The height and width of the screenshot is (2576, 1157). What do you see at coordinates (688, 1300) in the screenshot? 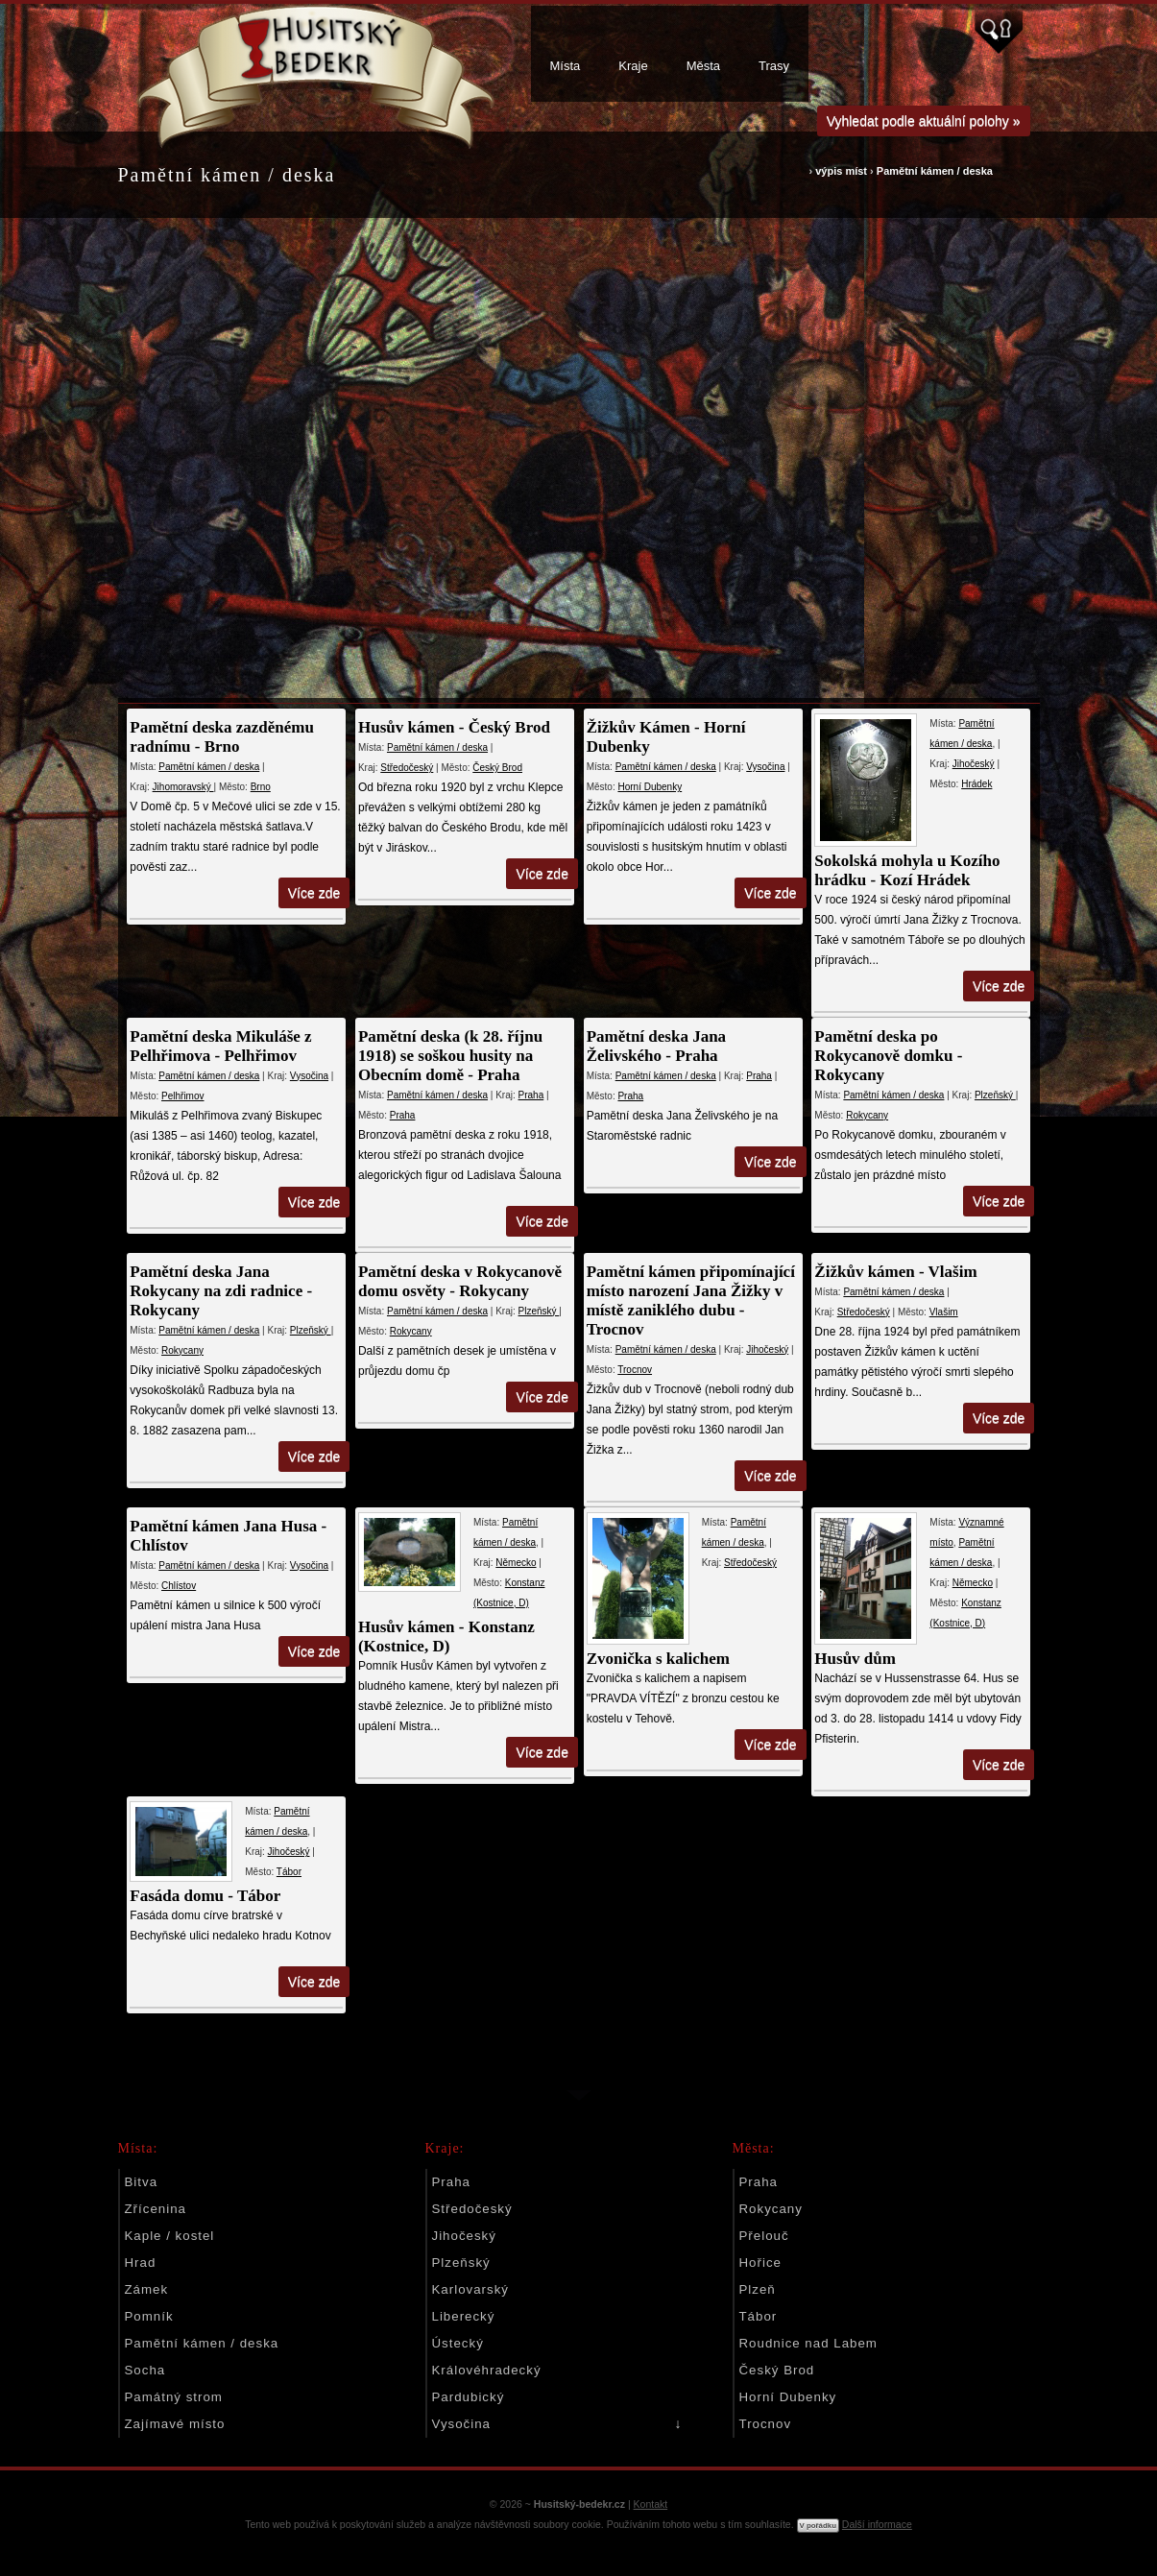
I see `Pamětní kámen připomínající místo narození Jana Žižky v místě zaniklého dubu - Trocnov` at bounding box center [688, 1300].